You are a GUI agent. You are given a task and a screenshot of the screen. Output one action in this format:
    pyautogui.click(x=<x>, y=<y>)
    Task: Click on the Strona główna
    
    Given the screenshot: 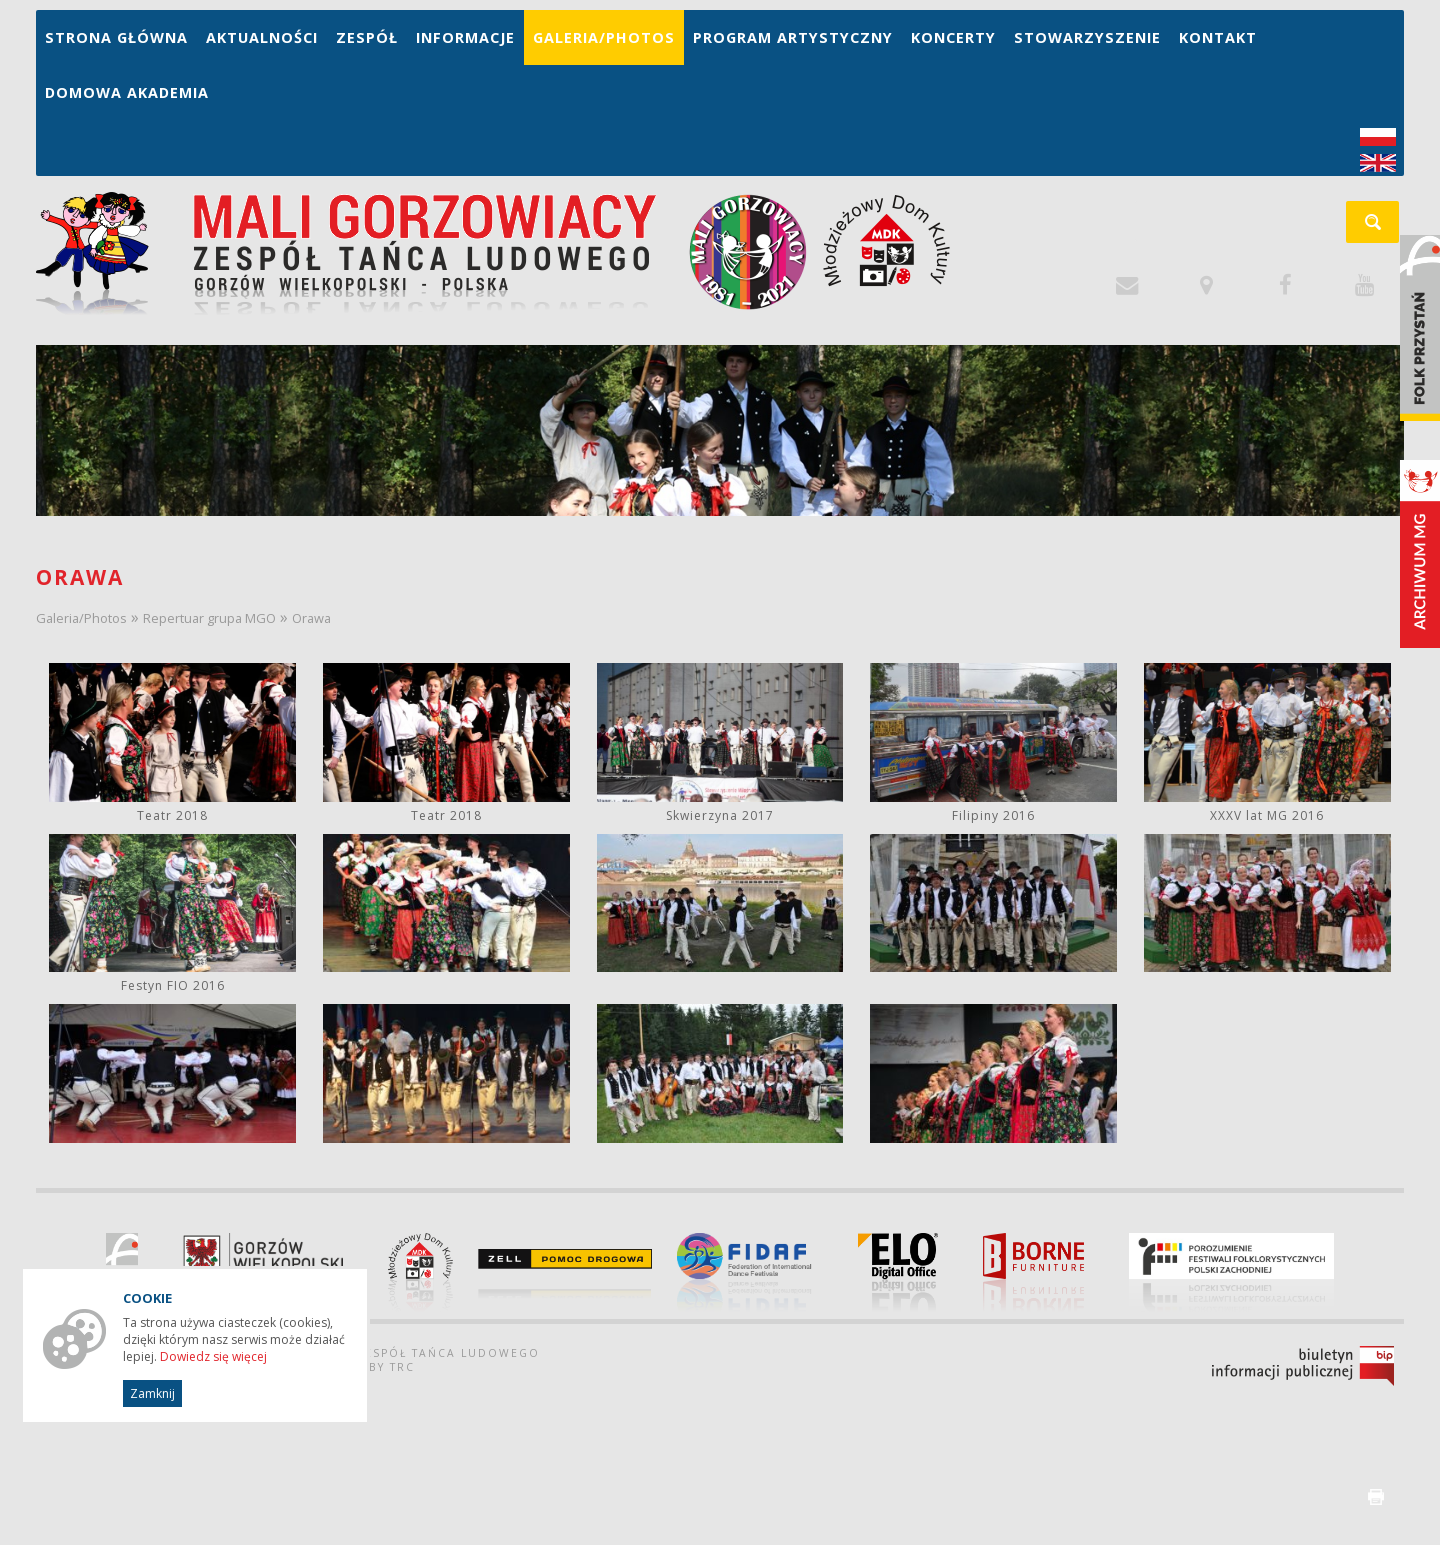 What is the action you would take?
    pyautogui.click(x=116, y=37)
    